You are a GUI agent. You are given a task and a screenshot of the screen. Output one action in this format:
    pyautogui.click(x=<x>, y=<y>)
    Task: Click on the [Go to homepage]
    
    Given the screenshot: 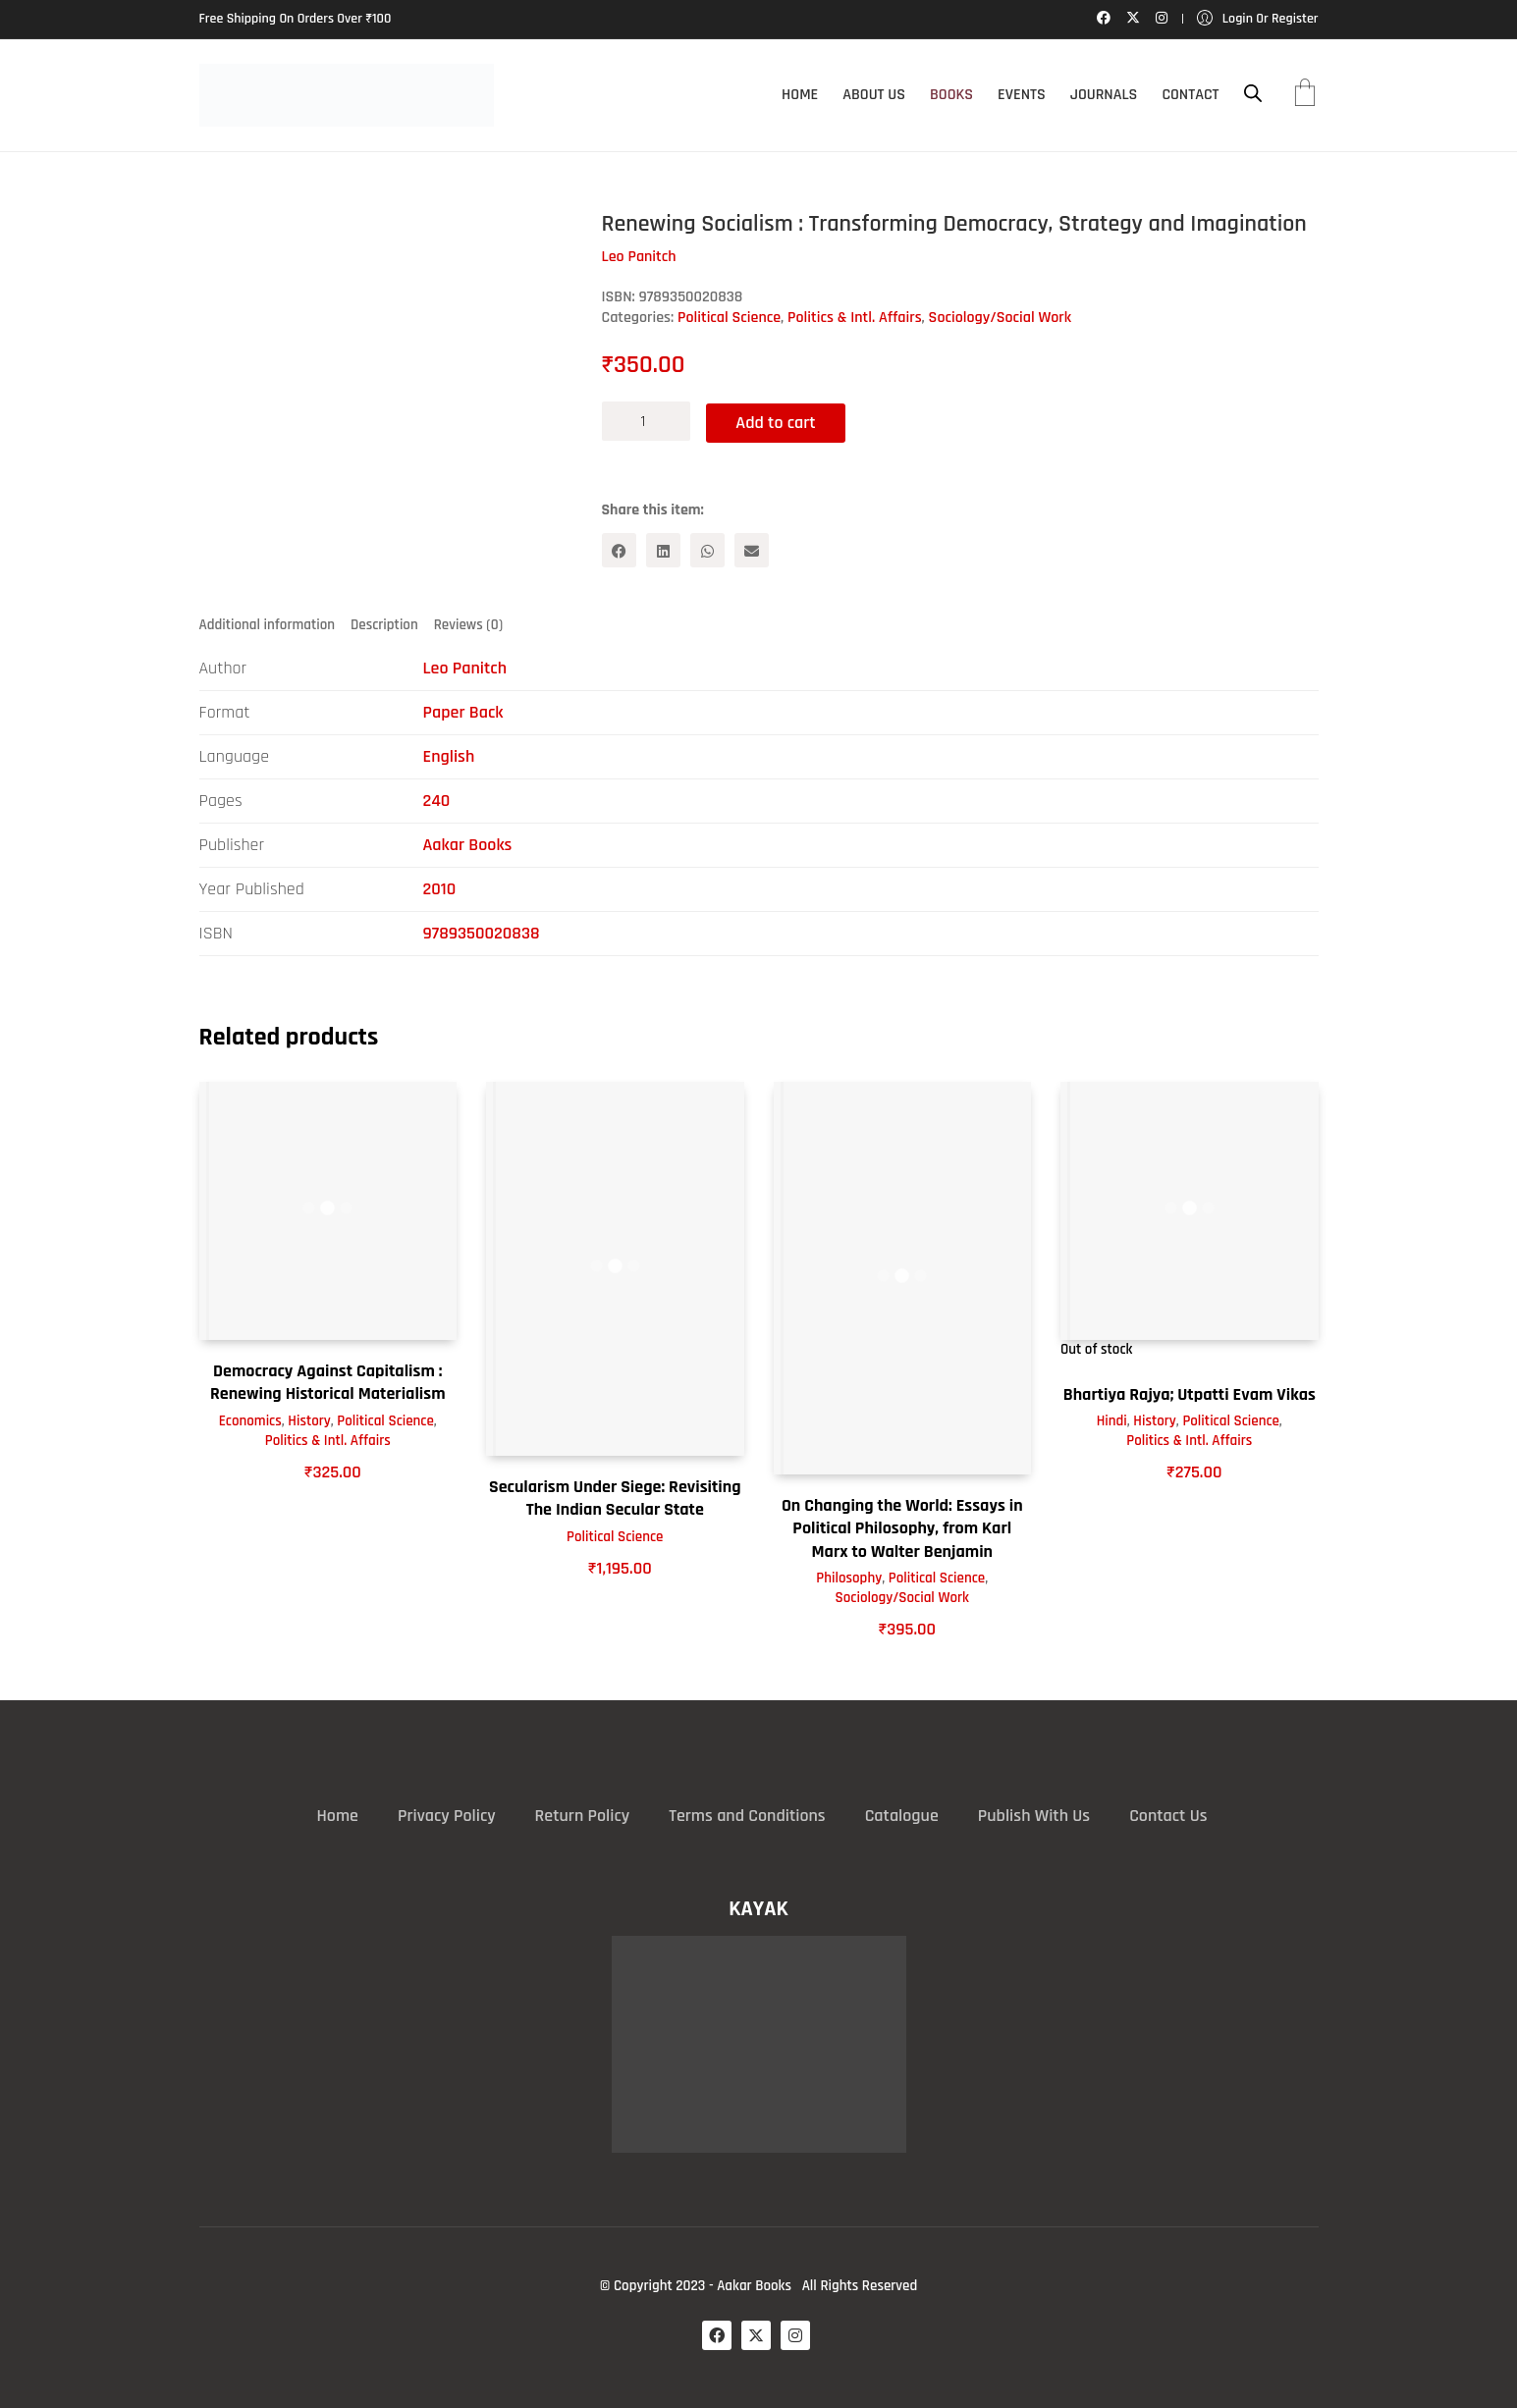 What is the action you would take?
    pyautogui.click(x=346, y=95)
    